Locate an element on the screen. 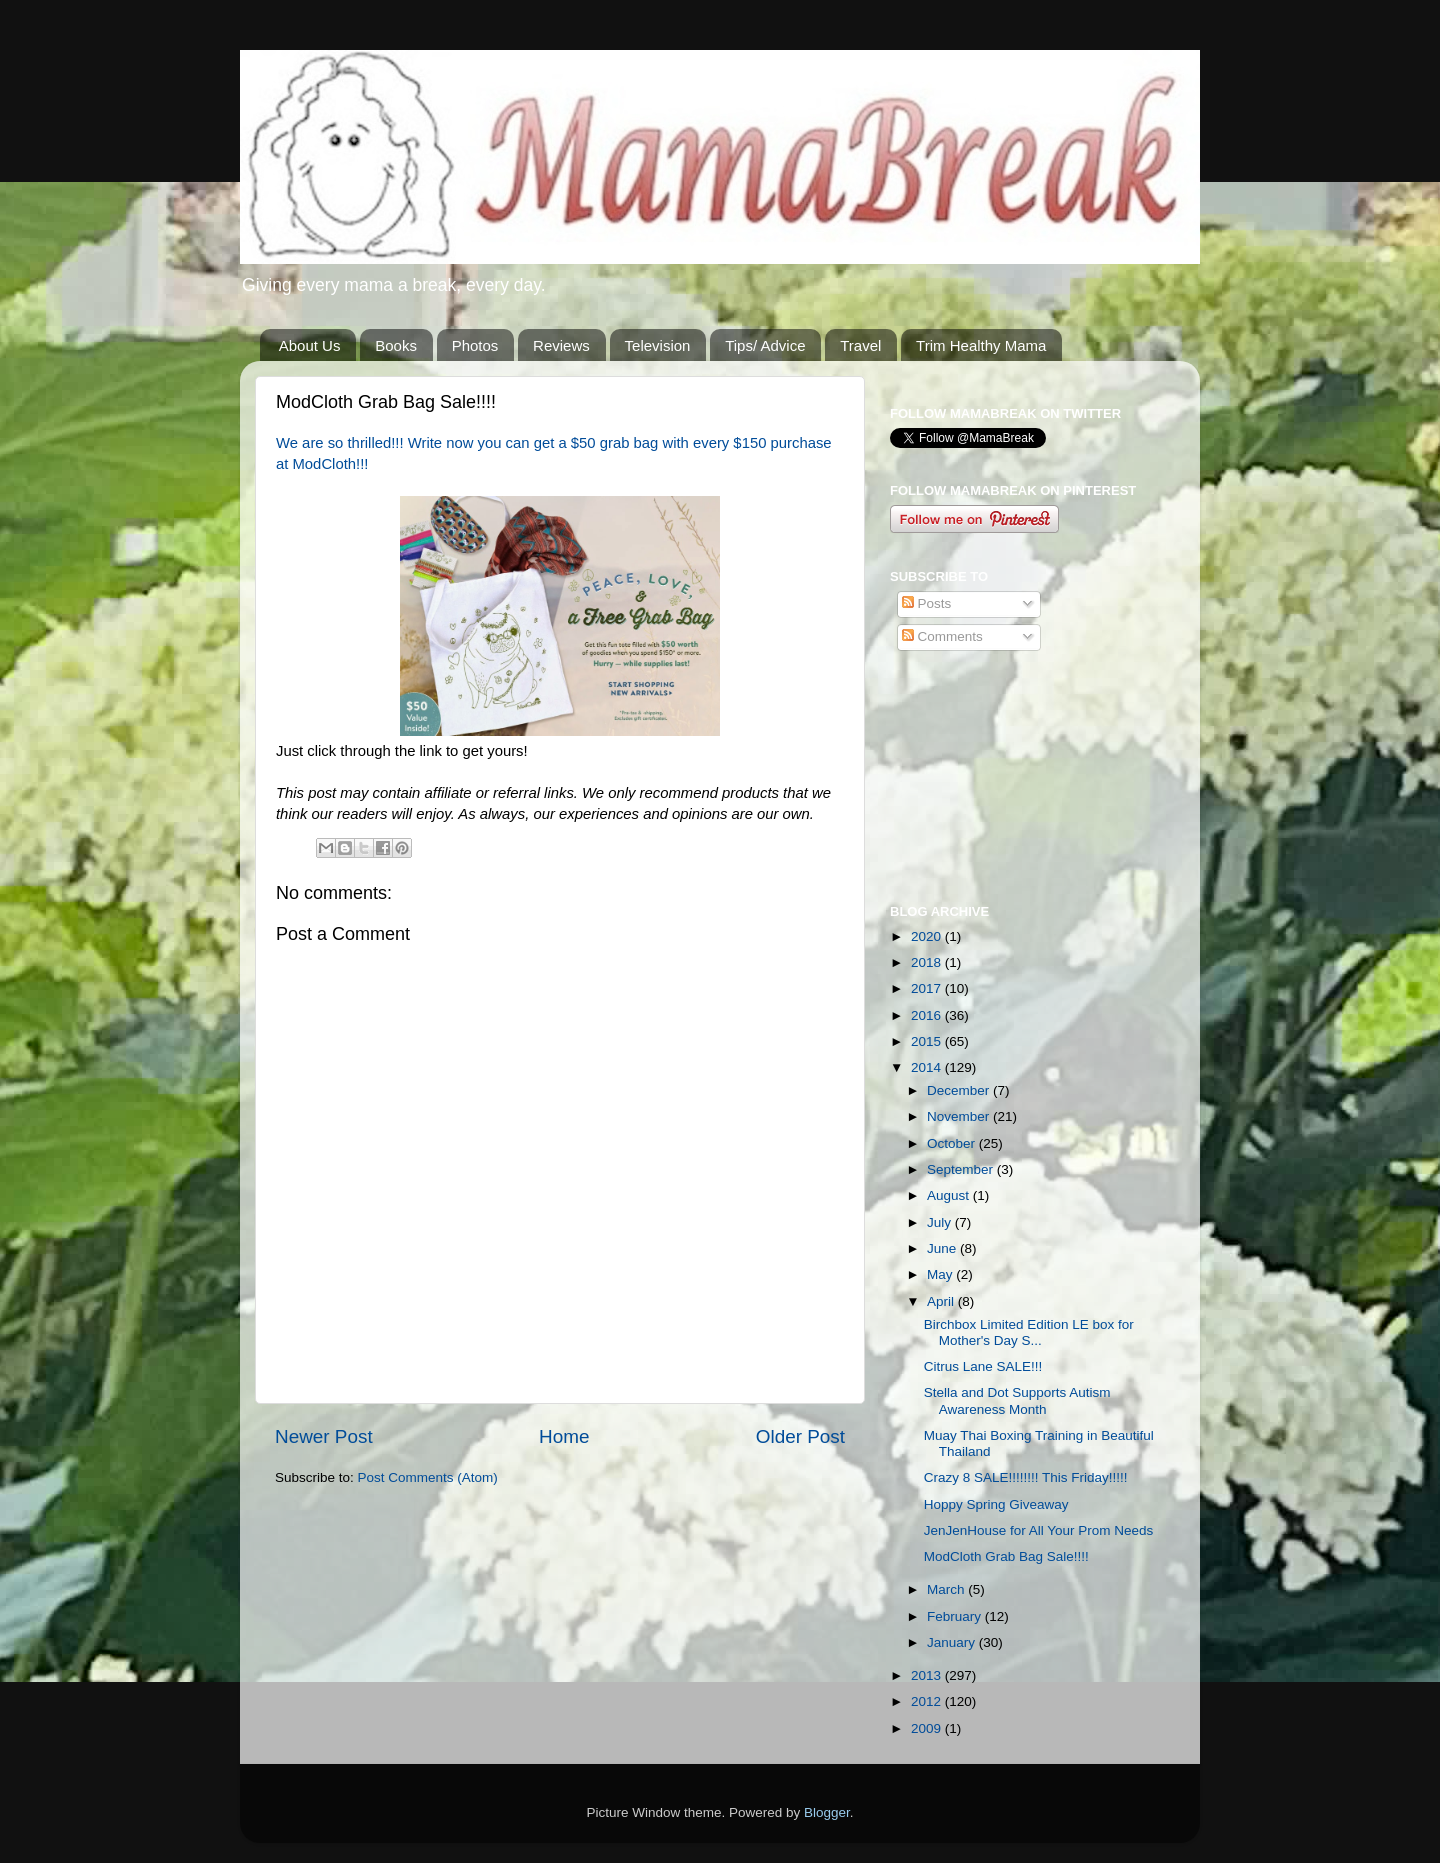 The height and width of the screenshot is (1863, 1440). 2018 is located at coordinates (928, 962).